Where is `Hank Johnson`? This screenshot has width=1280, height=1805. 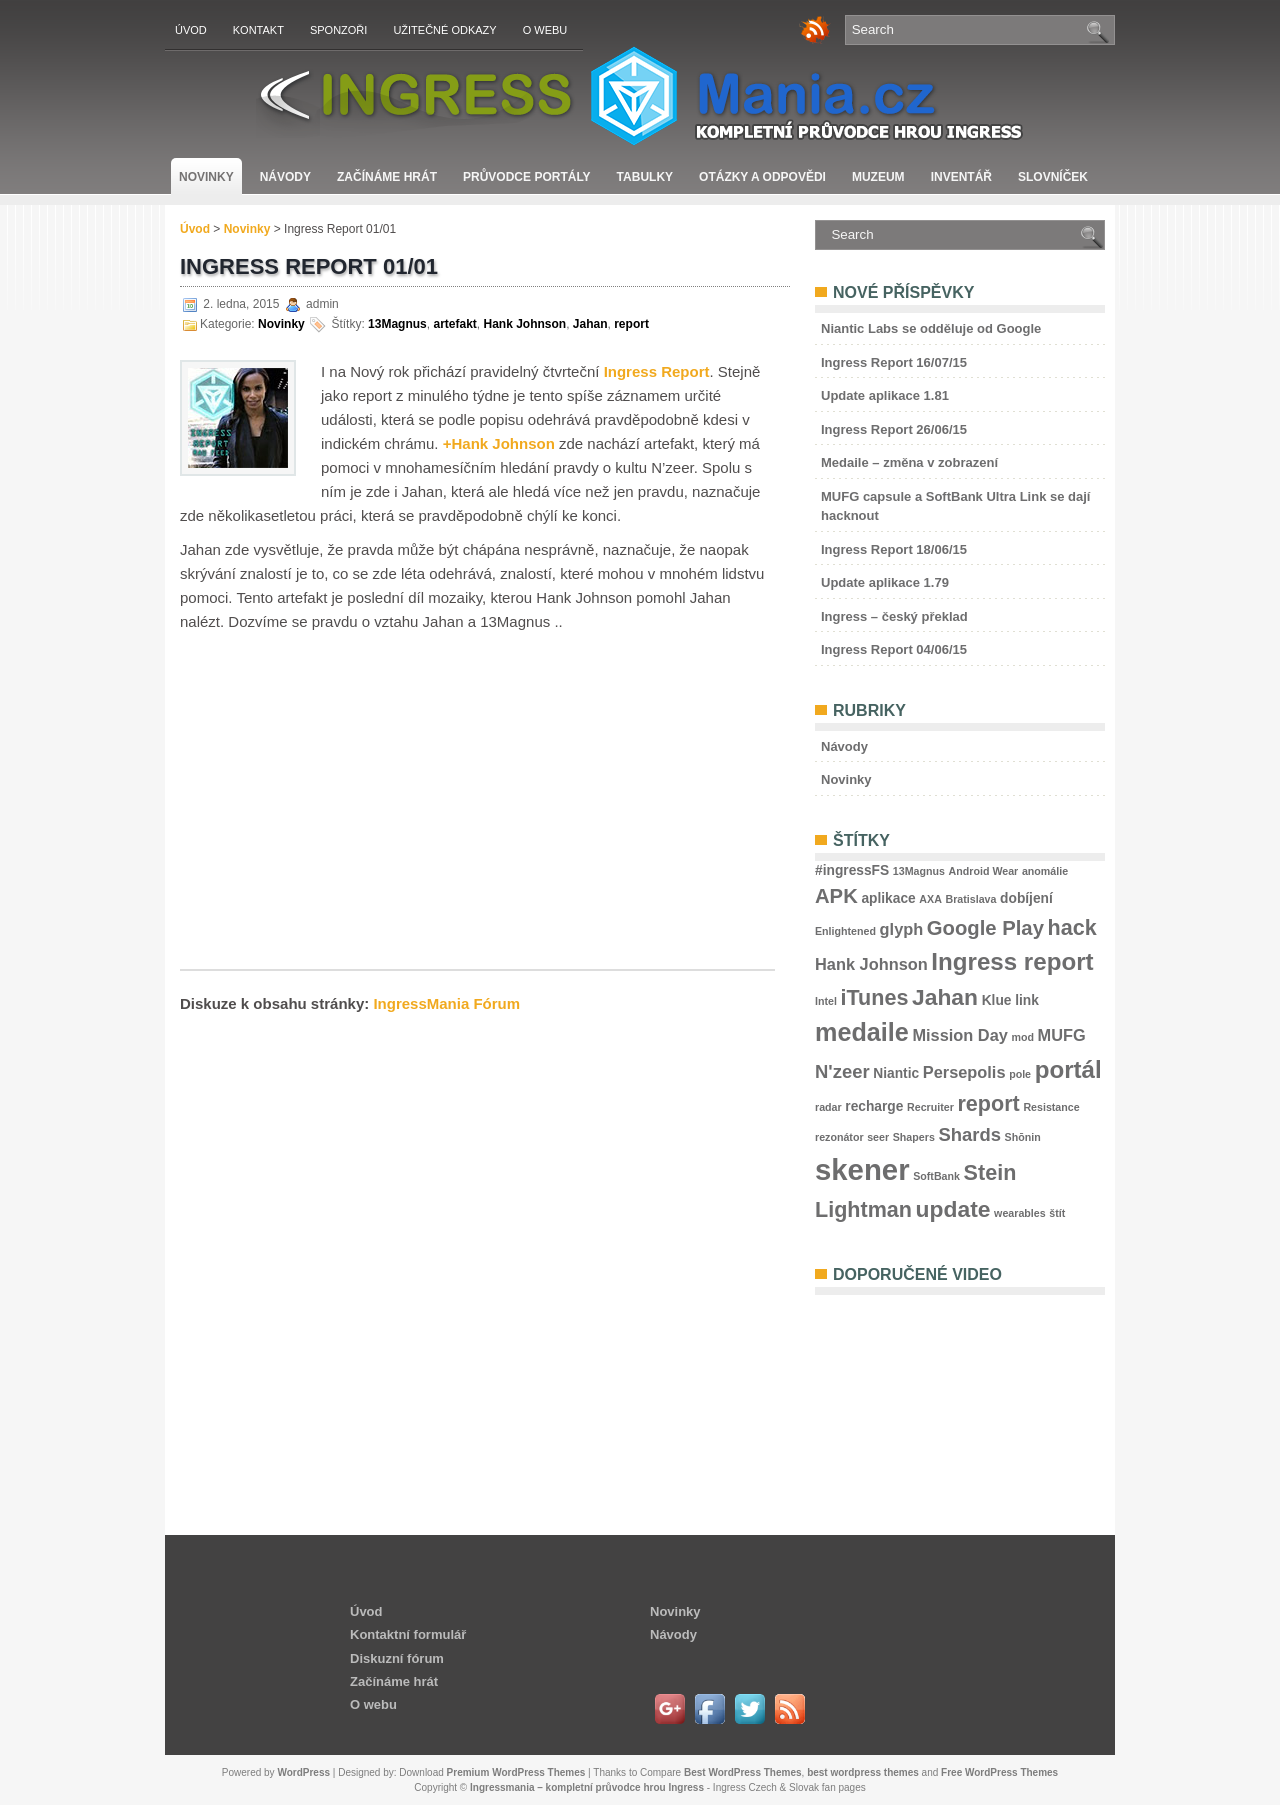 Hank Johnson is located at coordinates (524, 324).